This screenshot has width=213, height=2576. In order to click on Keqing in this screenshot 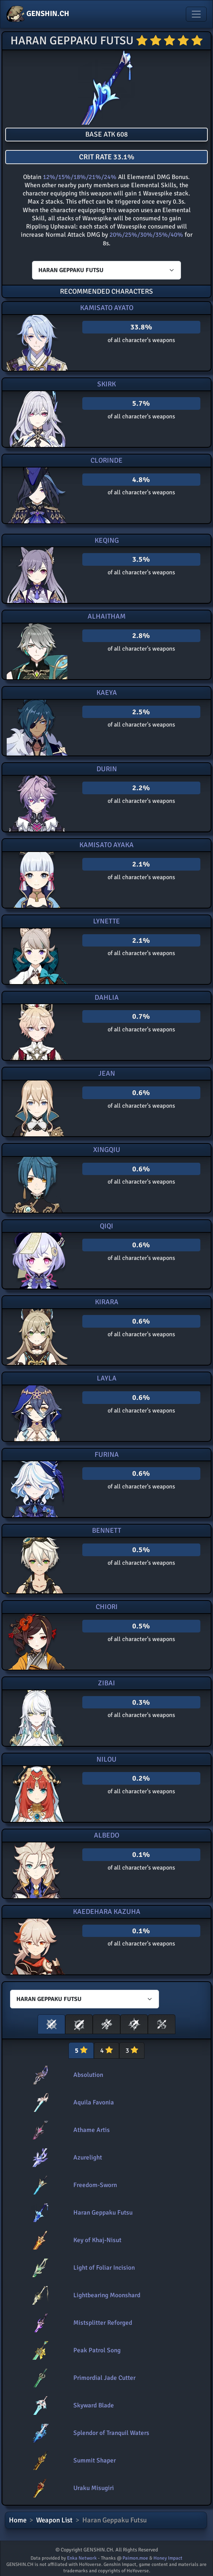, I will do `click(107, 540)`.